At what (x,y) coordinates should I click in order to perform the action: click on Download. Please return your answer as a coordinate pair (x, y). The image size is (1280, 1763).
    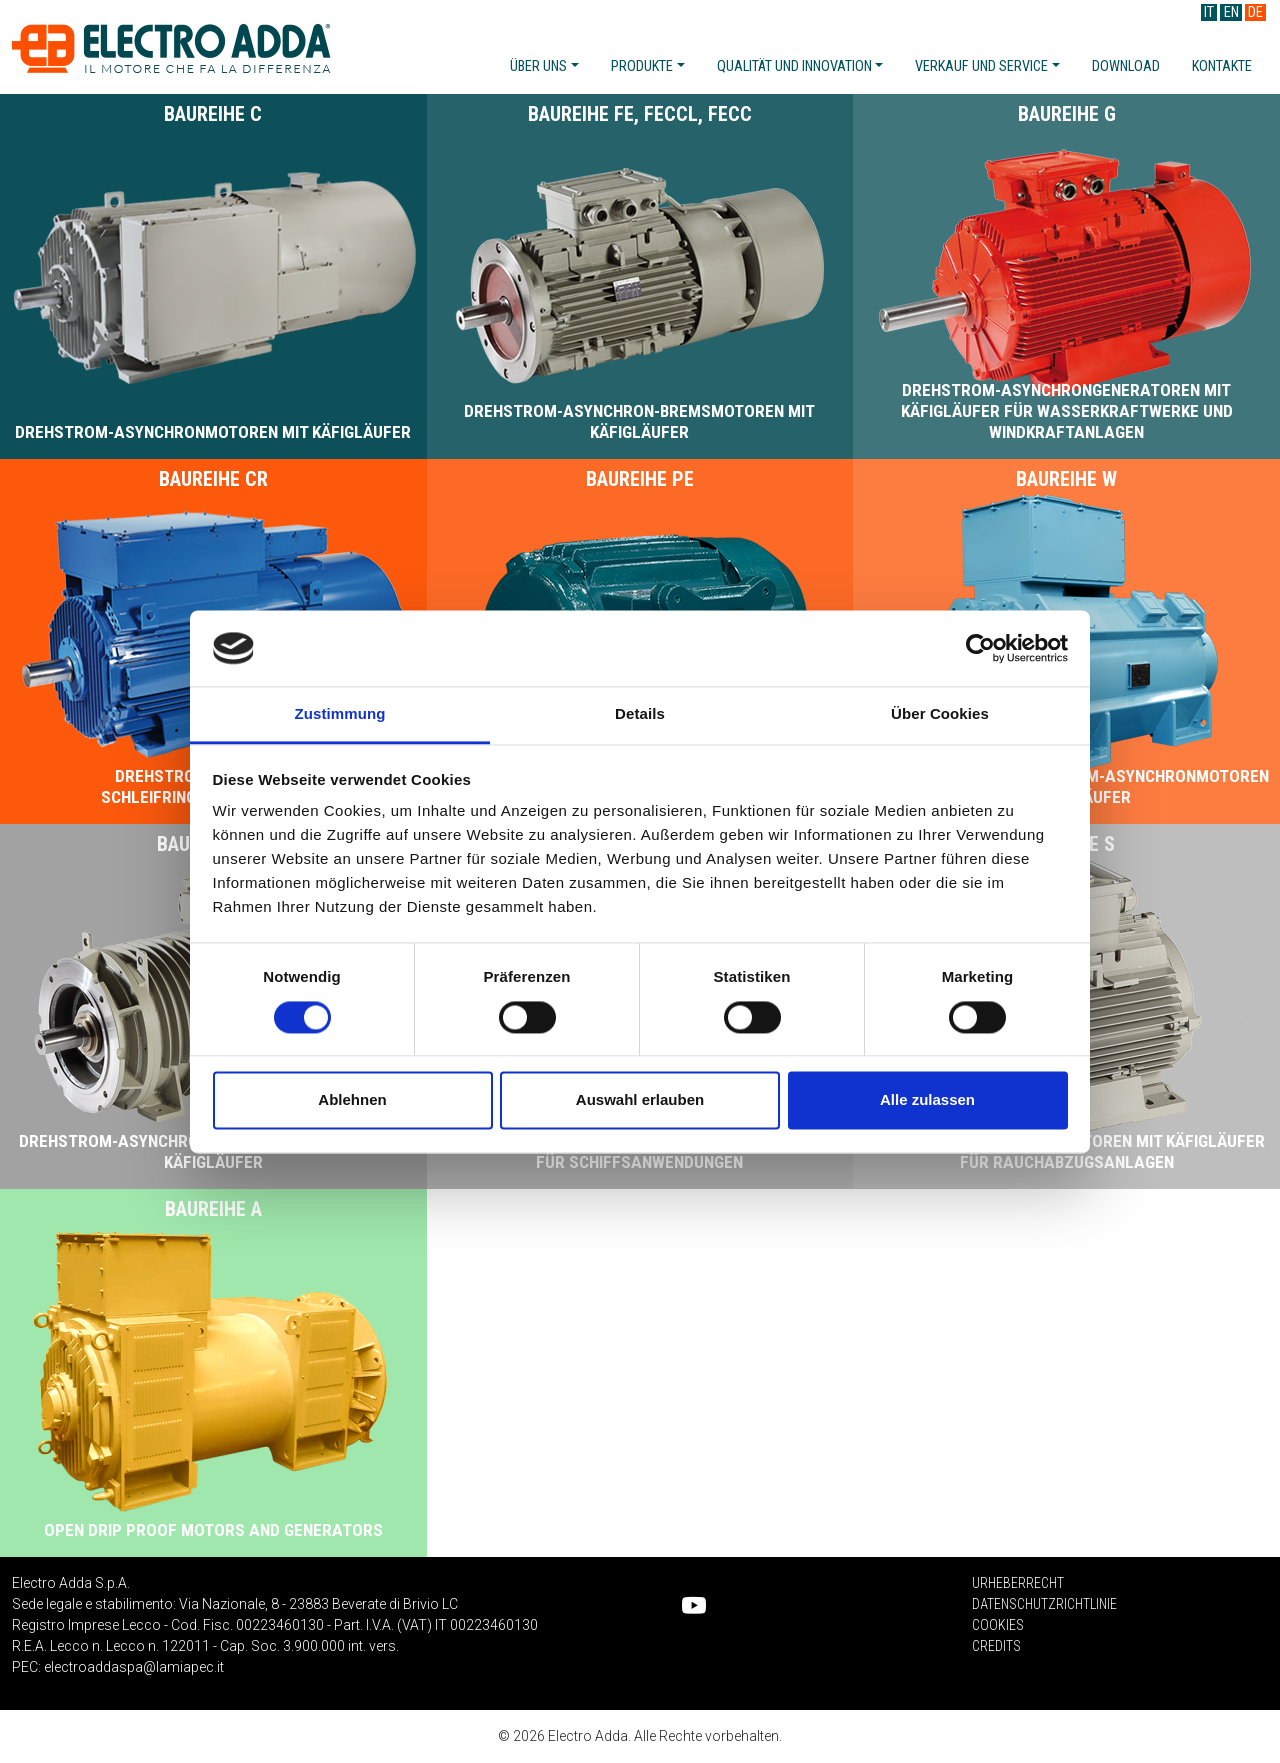
    Looking at the image, I should click on (1126, 66).